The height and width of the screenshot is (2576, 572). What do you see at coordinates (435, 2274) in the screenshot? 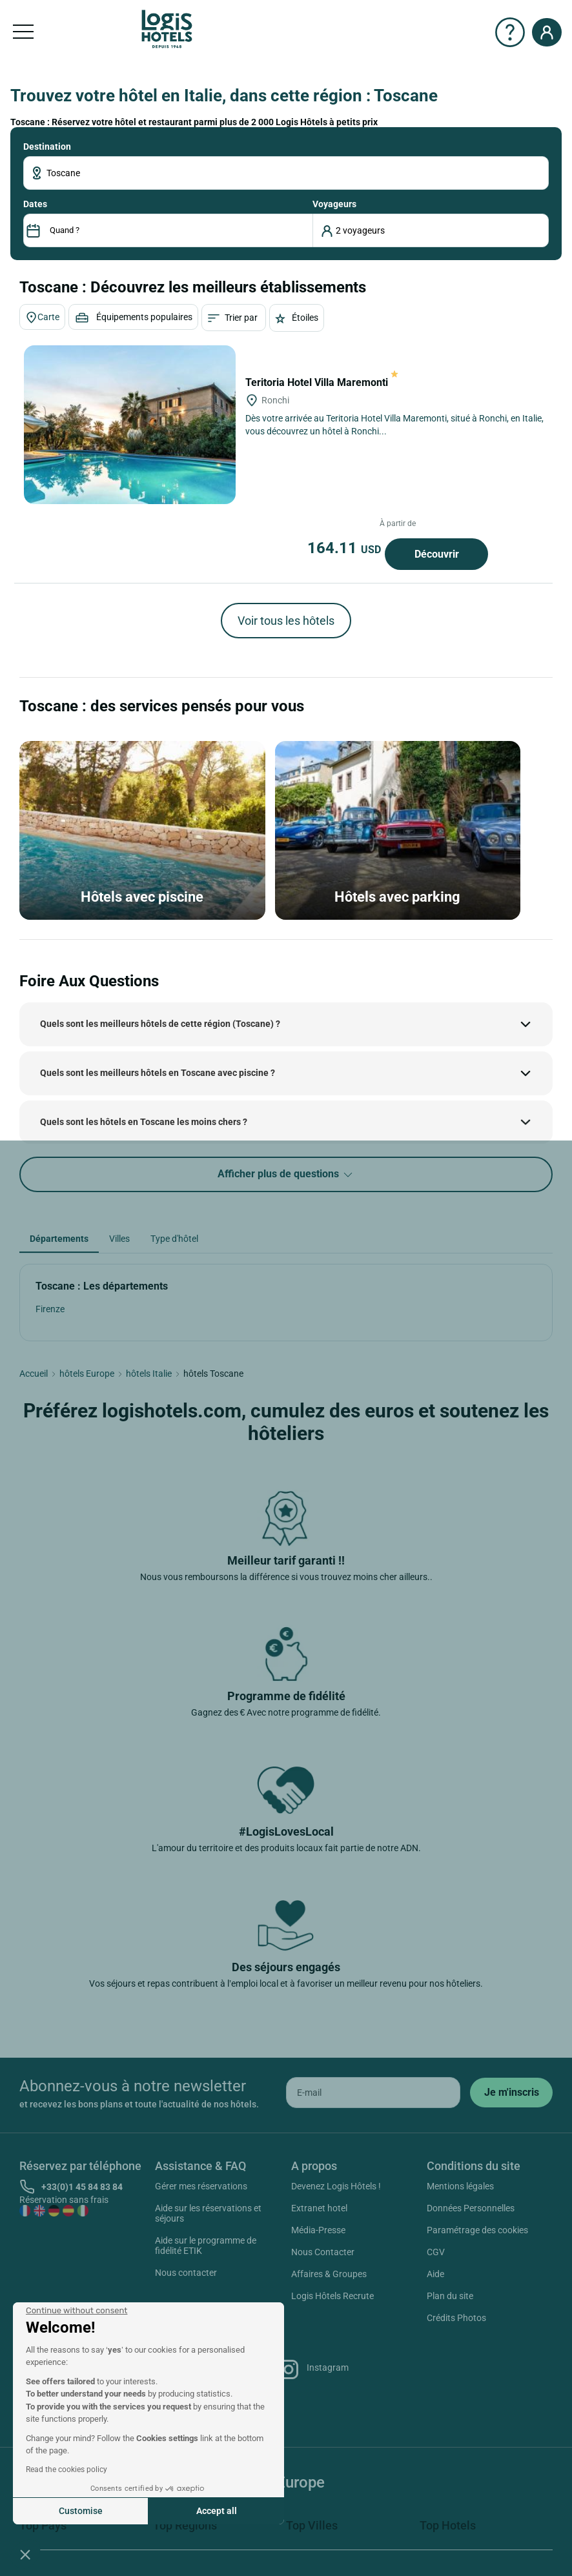
I see `Aide` at bounding box center [435, 2274].